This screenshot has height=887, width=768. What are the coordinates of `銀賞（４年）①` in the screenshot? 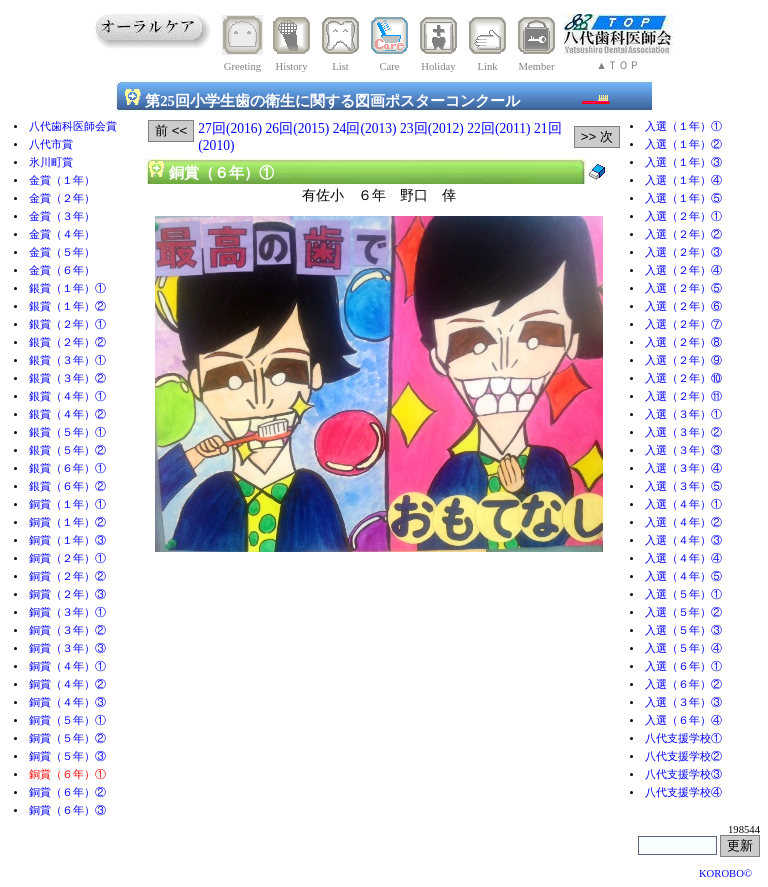 It's located at (67, 396).